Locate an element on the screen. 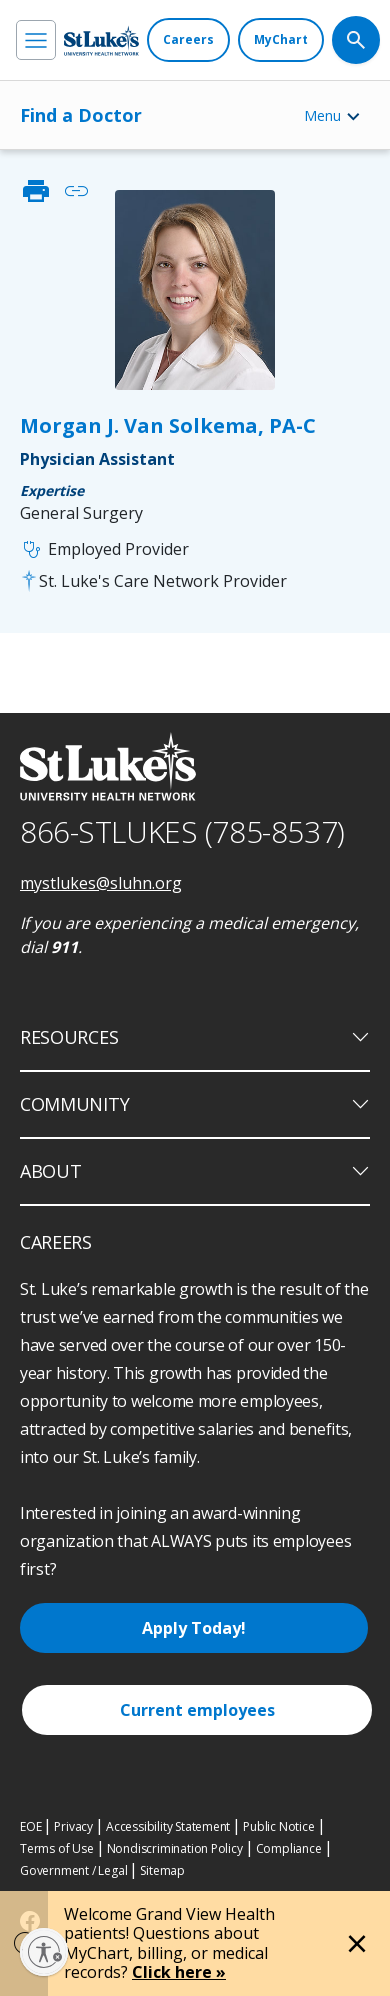 The height and width of the screenshot is (1996, 390). [Close alert] is located at coordinates (357, 1944).